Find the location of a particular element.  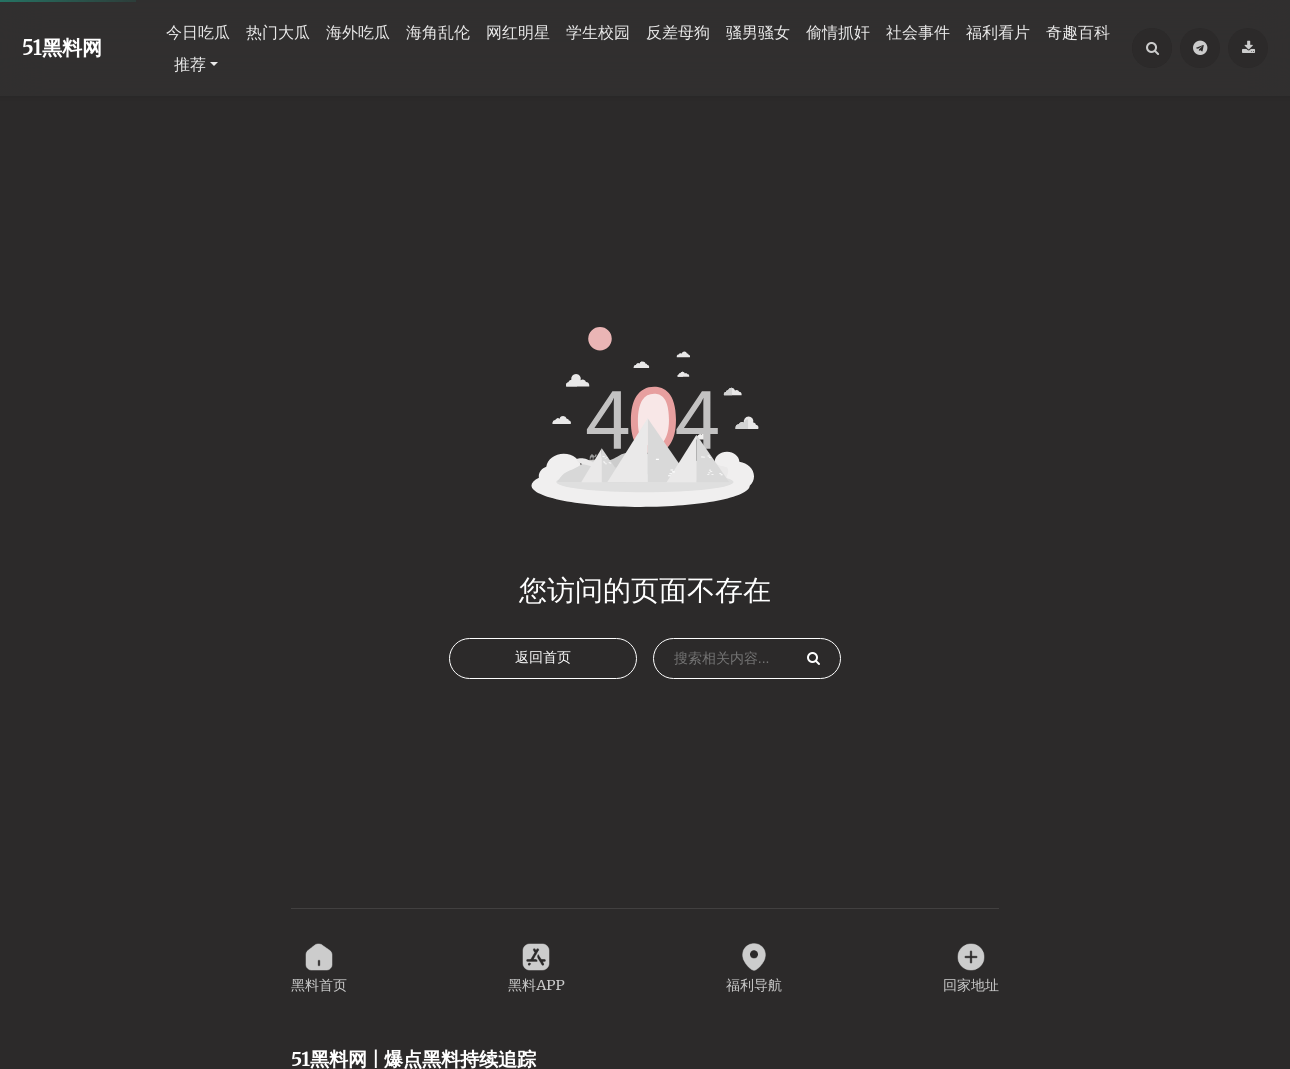

海角乱伦 is located at coordinates (438, 32).